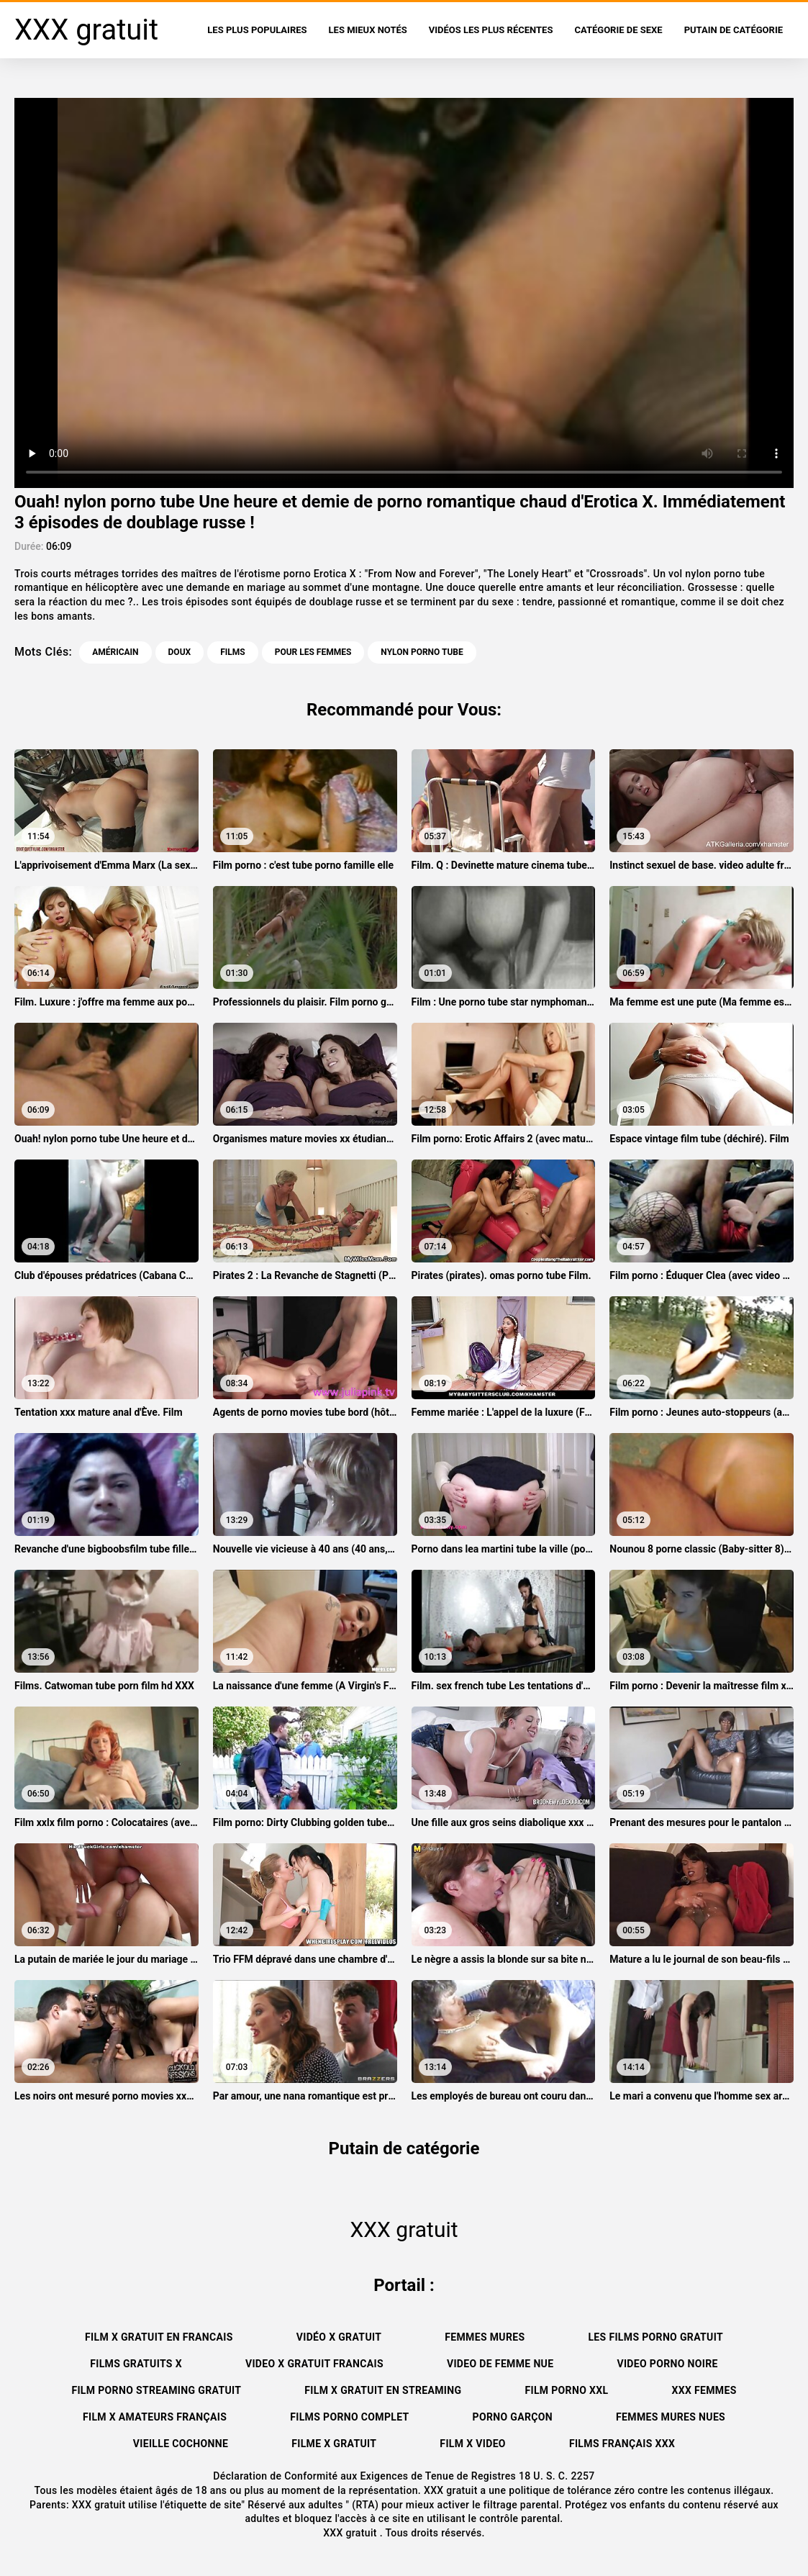 The image size is (808, 2576). I want to click on Filme x gratuit, so click(333, 2443).